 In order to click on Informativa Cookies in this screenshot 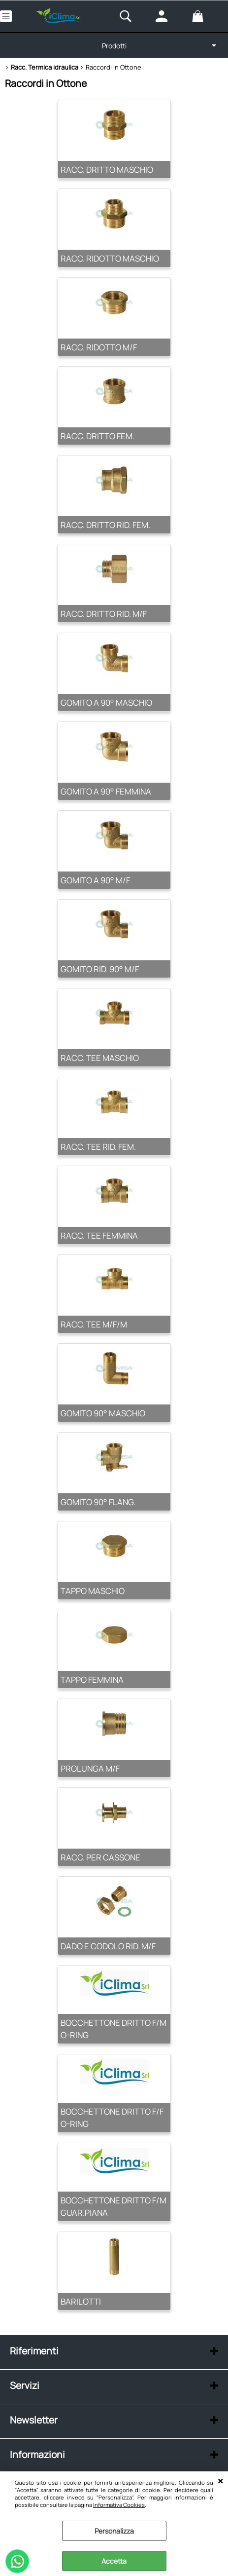, I will do `click(119, 2504)`.